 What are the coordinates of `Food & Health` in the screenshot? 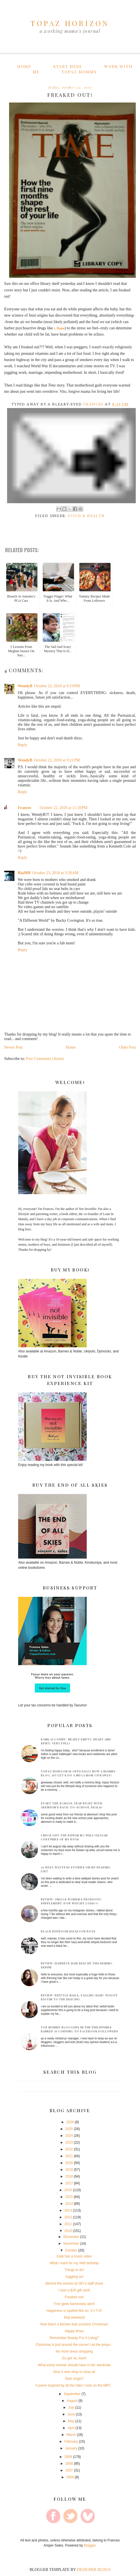 It's located at (86, 516).